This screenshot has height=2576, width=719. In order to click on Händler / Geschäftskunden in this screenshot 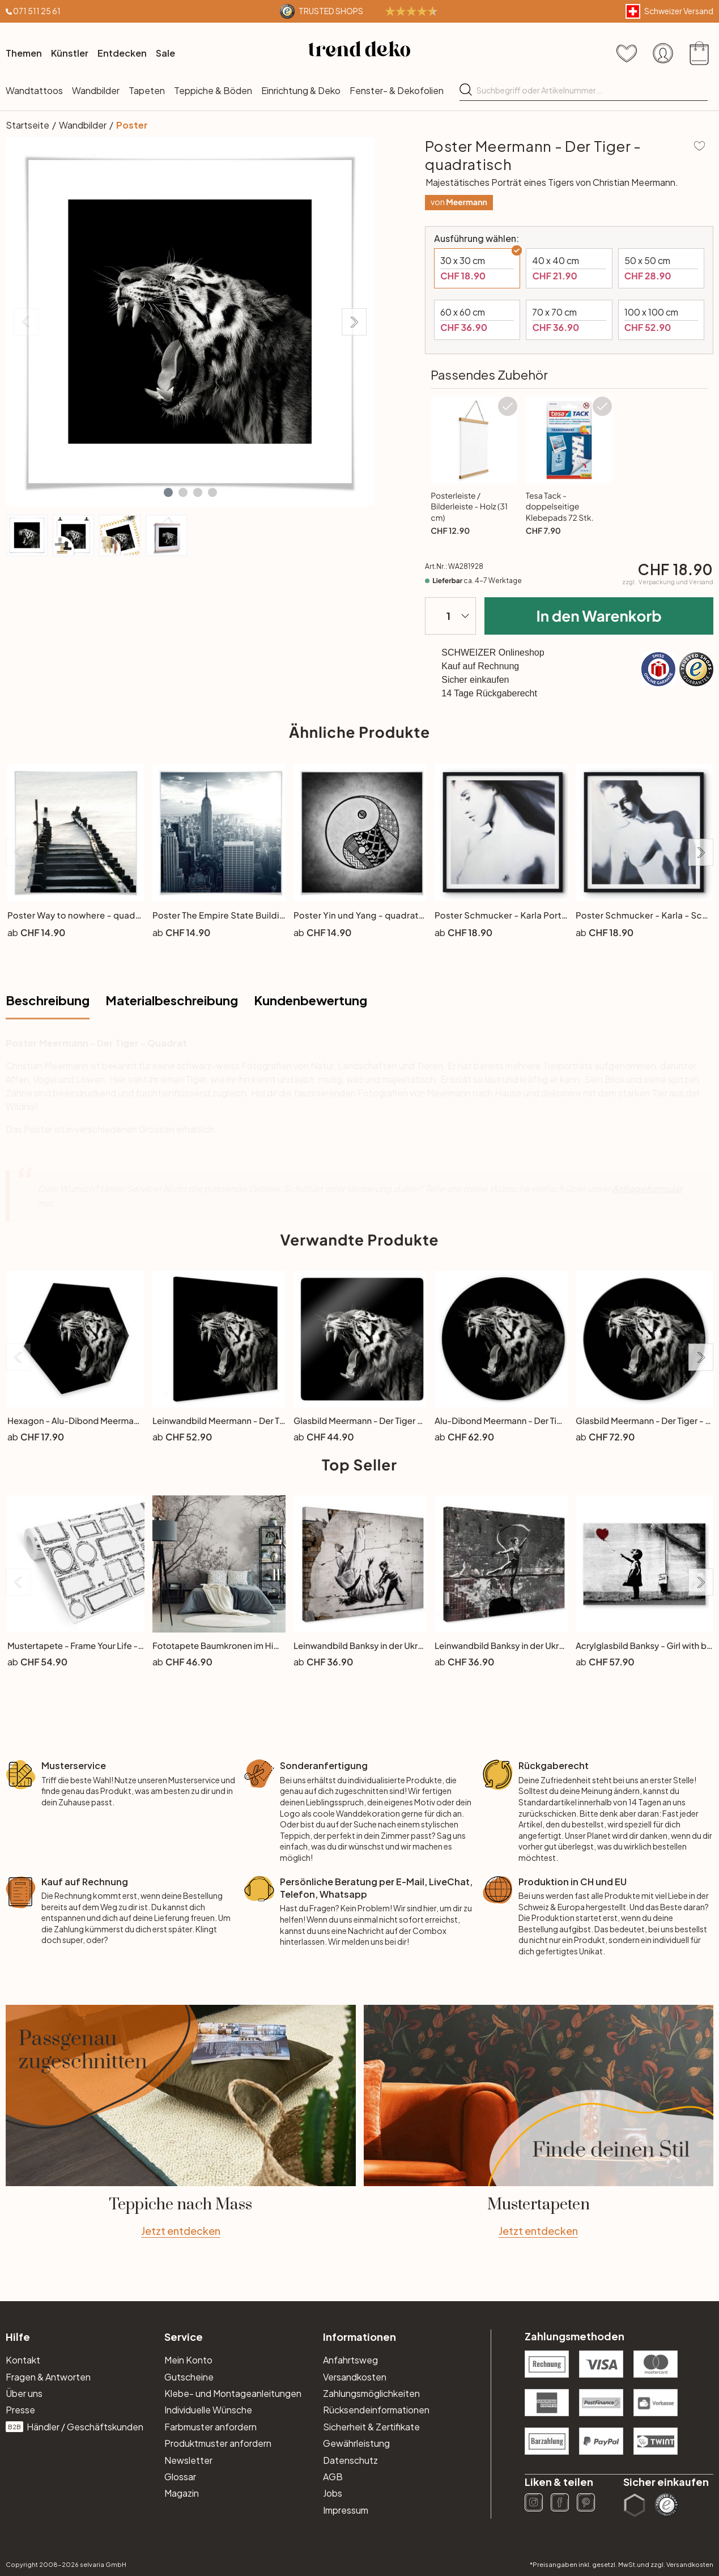, I will do `click(74, 2427)`.